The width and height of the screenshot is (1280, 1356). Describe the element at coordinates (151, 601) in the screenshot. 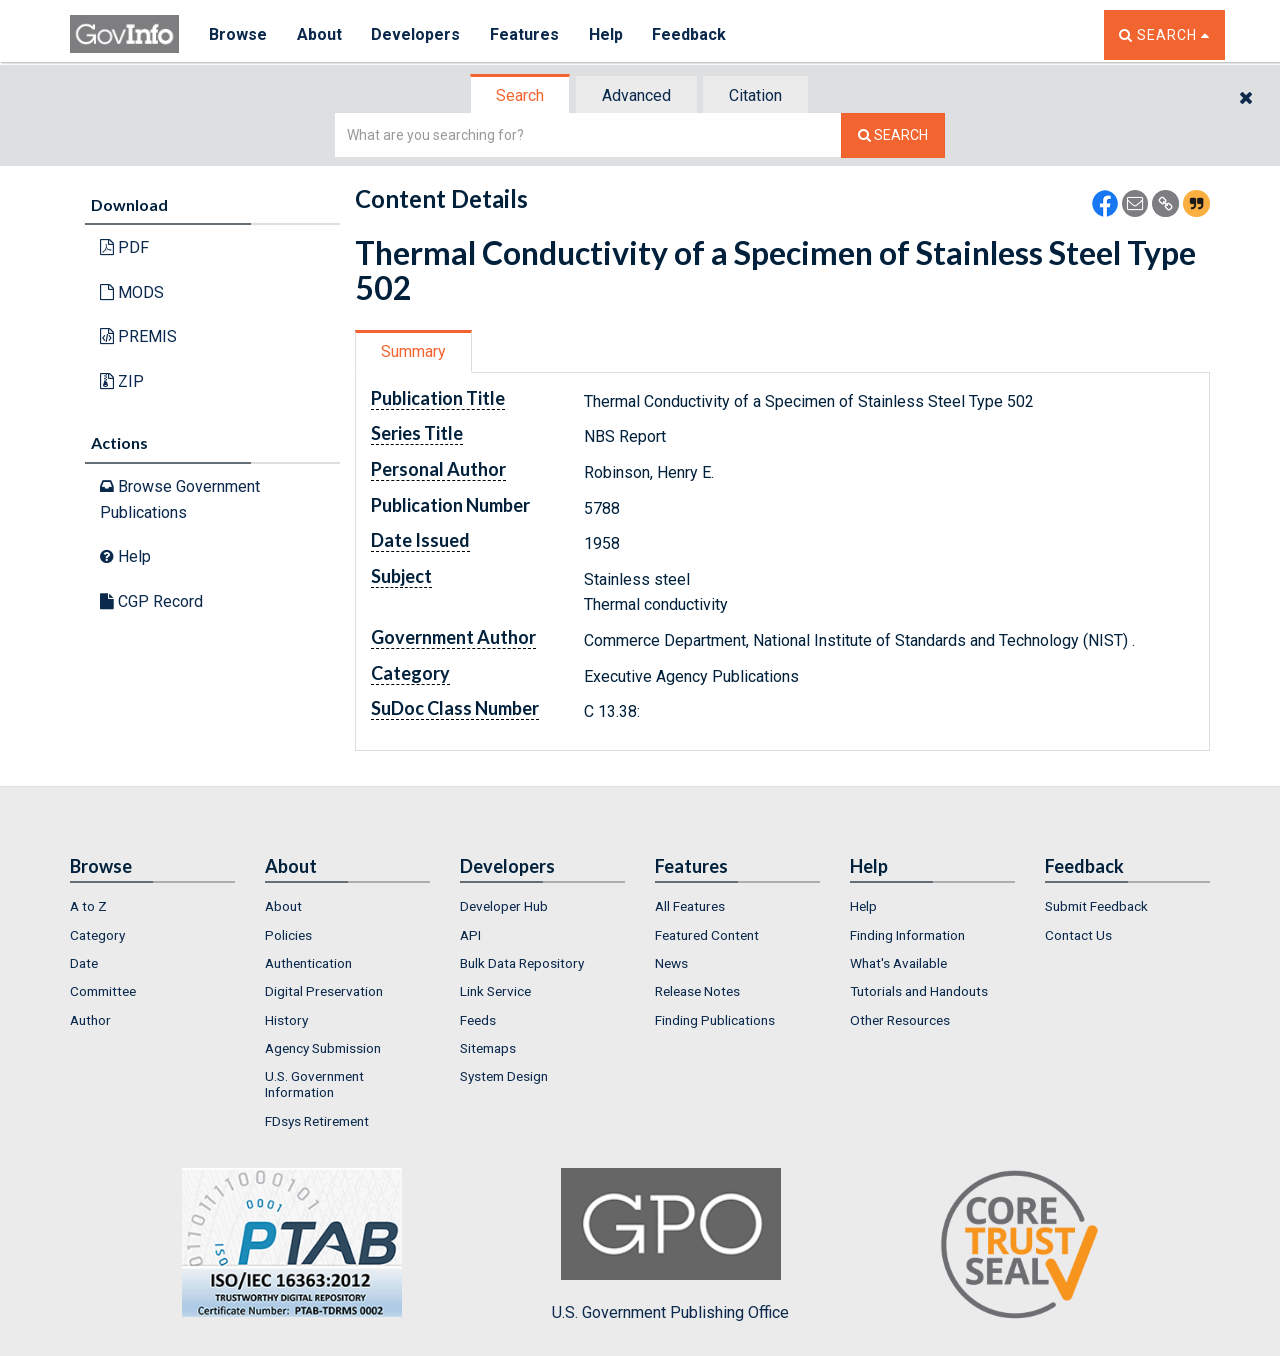

I see `CGP Record` at that location.